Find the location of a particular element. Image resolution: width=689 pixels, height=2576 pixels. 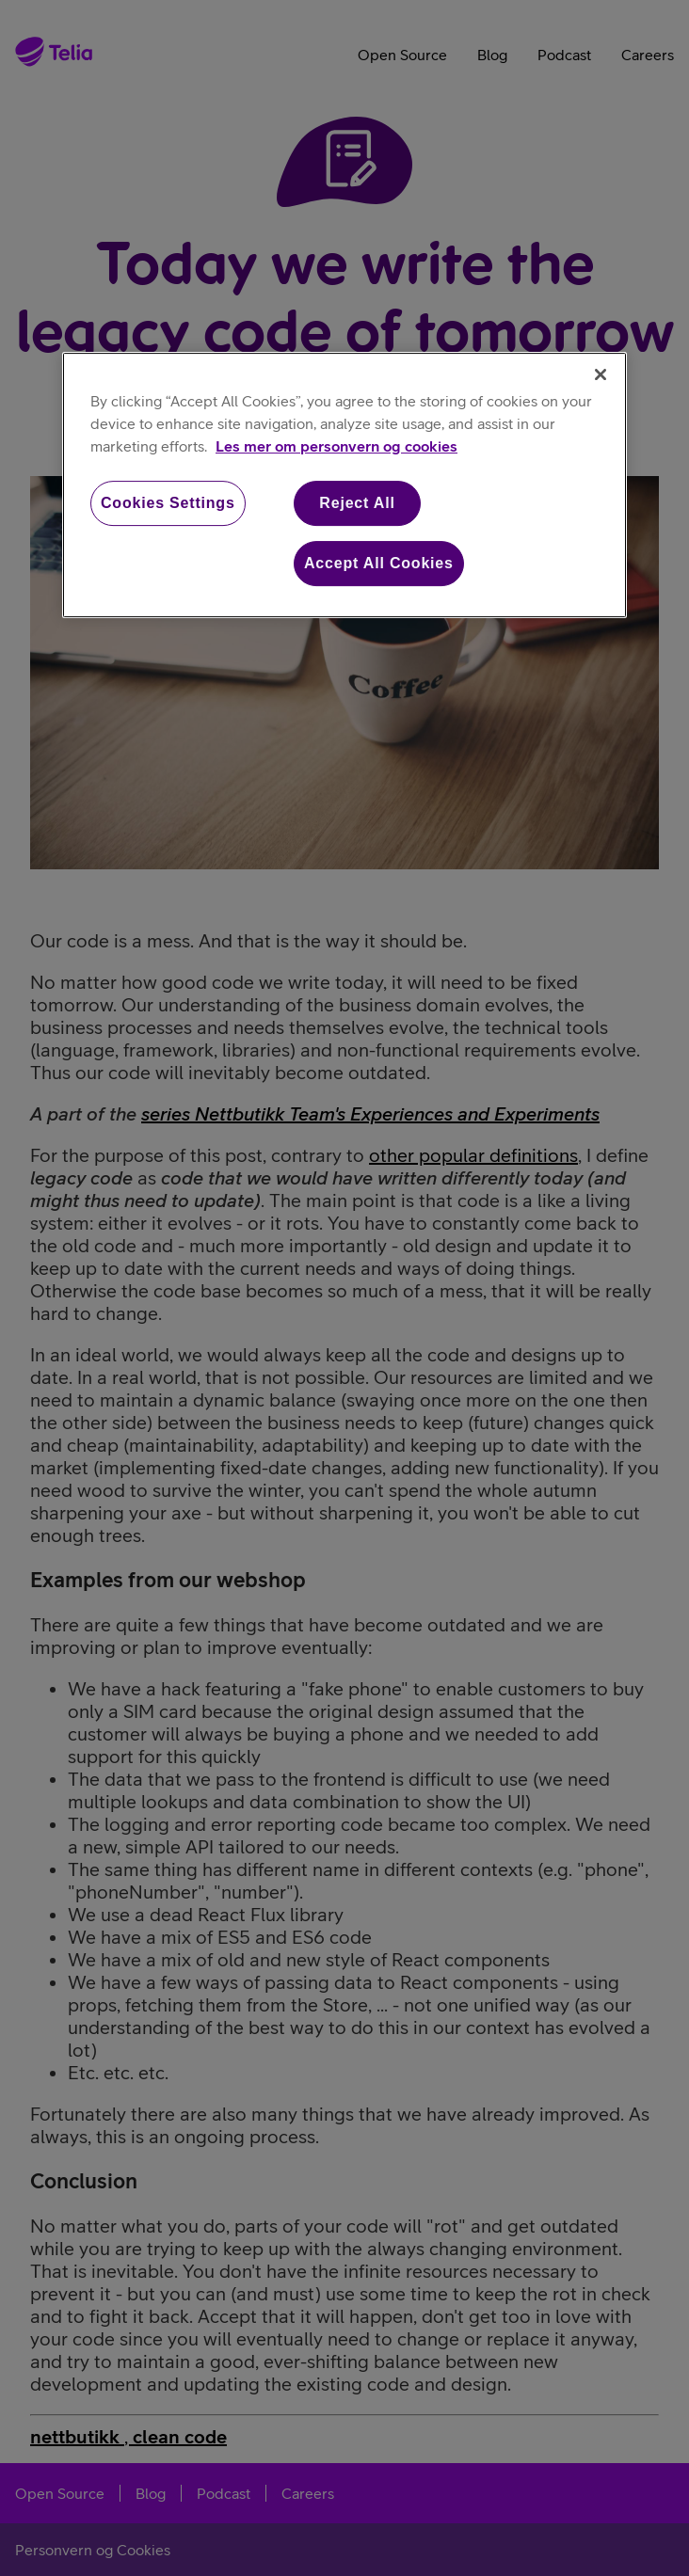

Accept All Cookies is located at coordinates (379, 563).